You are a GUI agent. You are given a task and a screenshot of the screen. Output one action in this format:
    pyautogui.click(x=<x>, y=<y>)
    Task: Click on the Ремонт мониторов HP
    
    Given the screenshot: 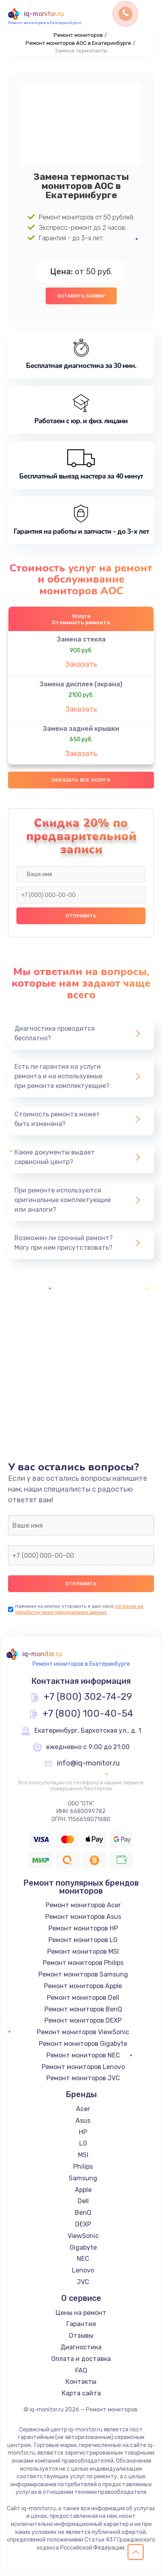 What is the action you would take?
    pyautogui.click(x=83, y=1928)
    